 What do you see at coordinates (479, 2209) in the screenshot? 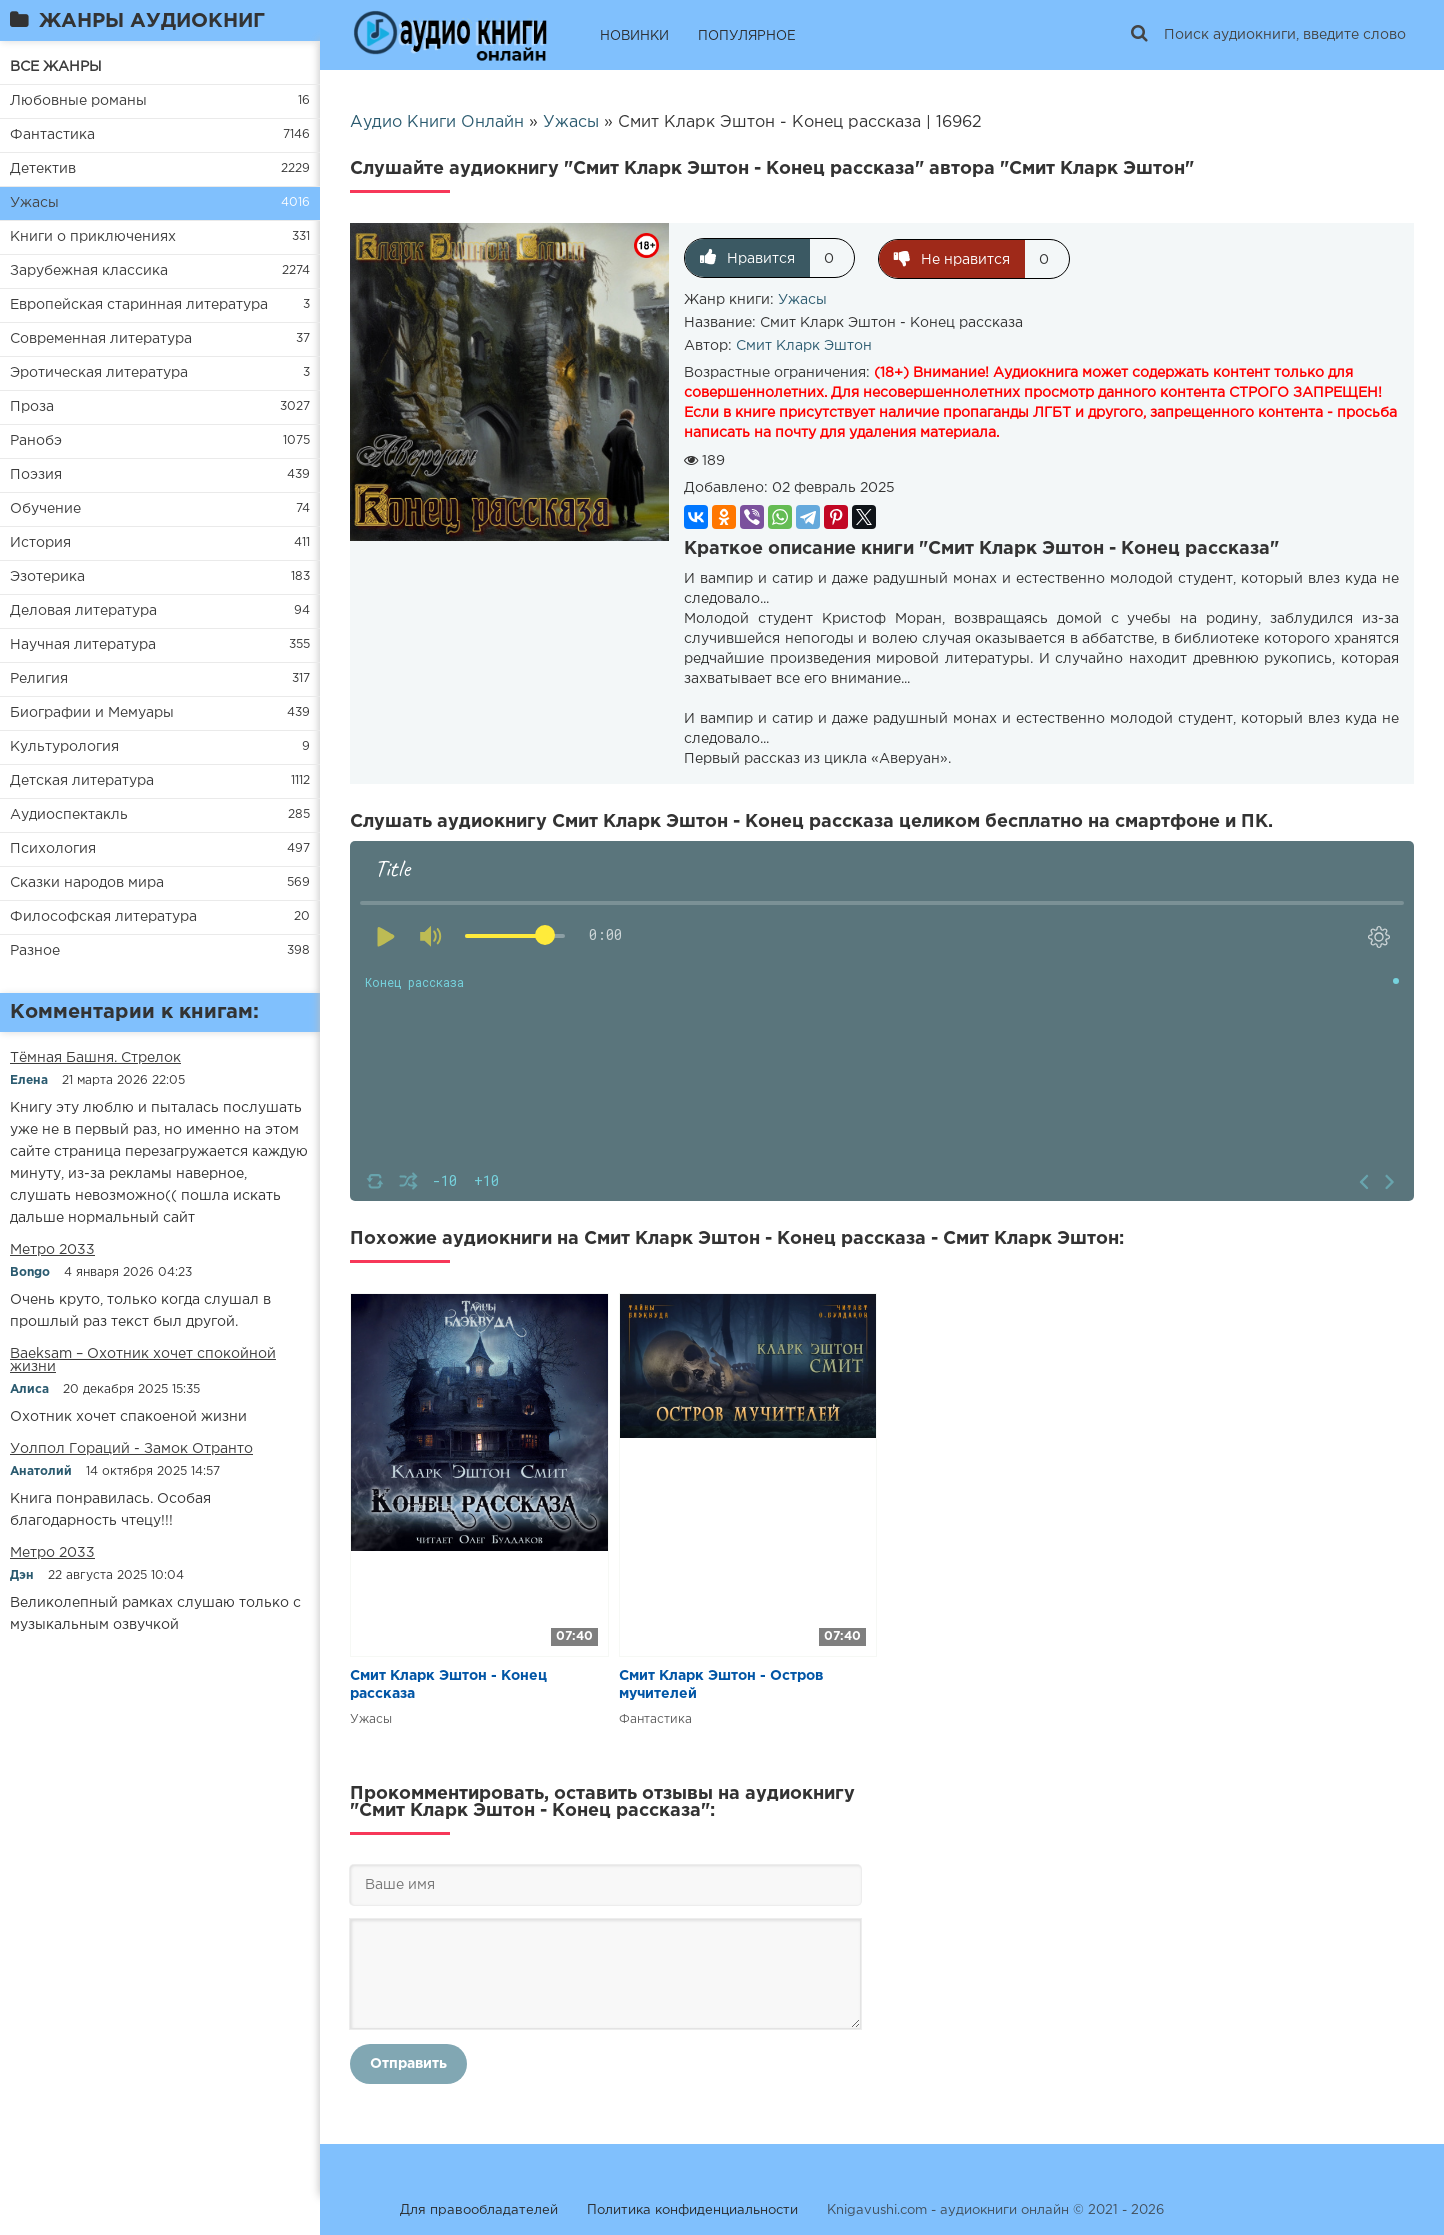
I see `Для правообладателей` at bounding box center [479, 2209].